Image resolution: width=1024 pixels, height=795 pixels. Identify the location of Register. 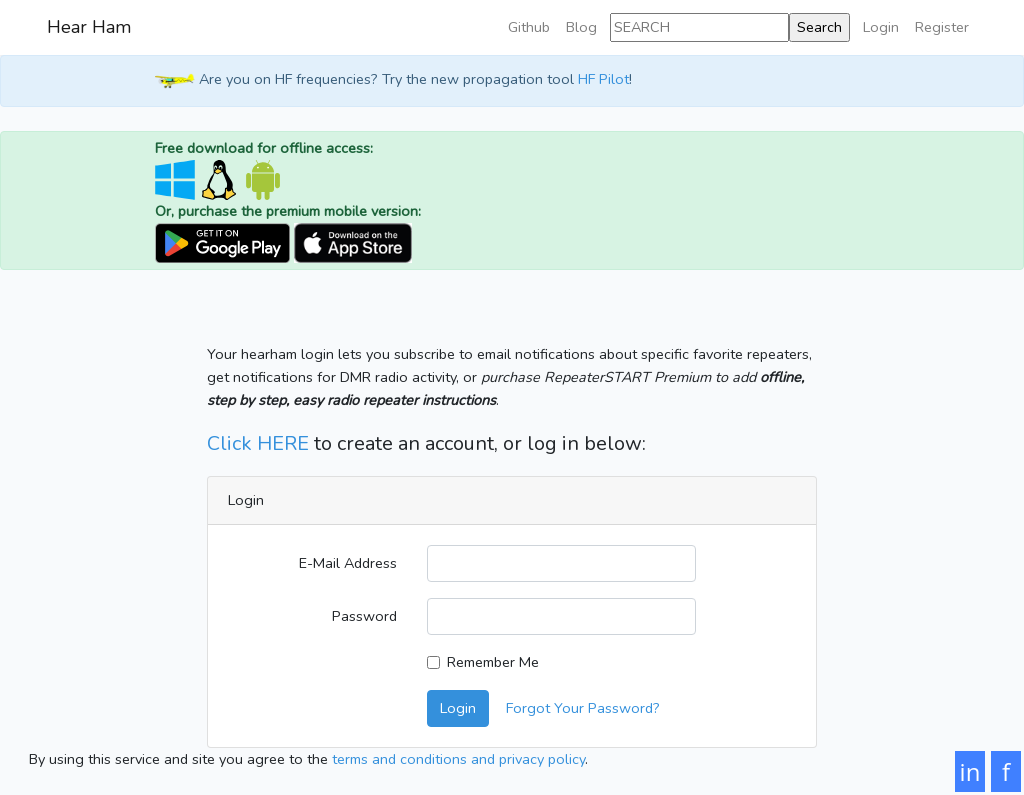
(942, 27).